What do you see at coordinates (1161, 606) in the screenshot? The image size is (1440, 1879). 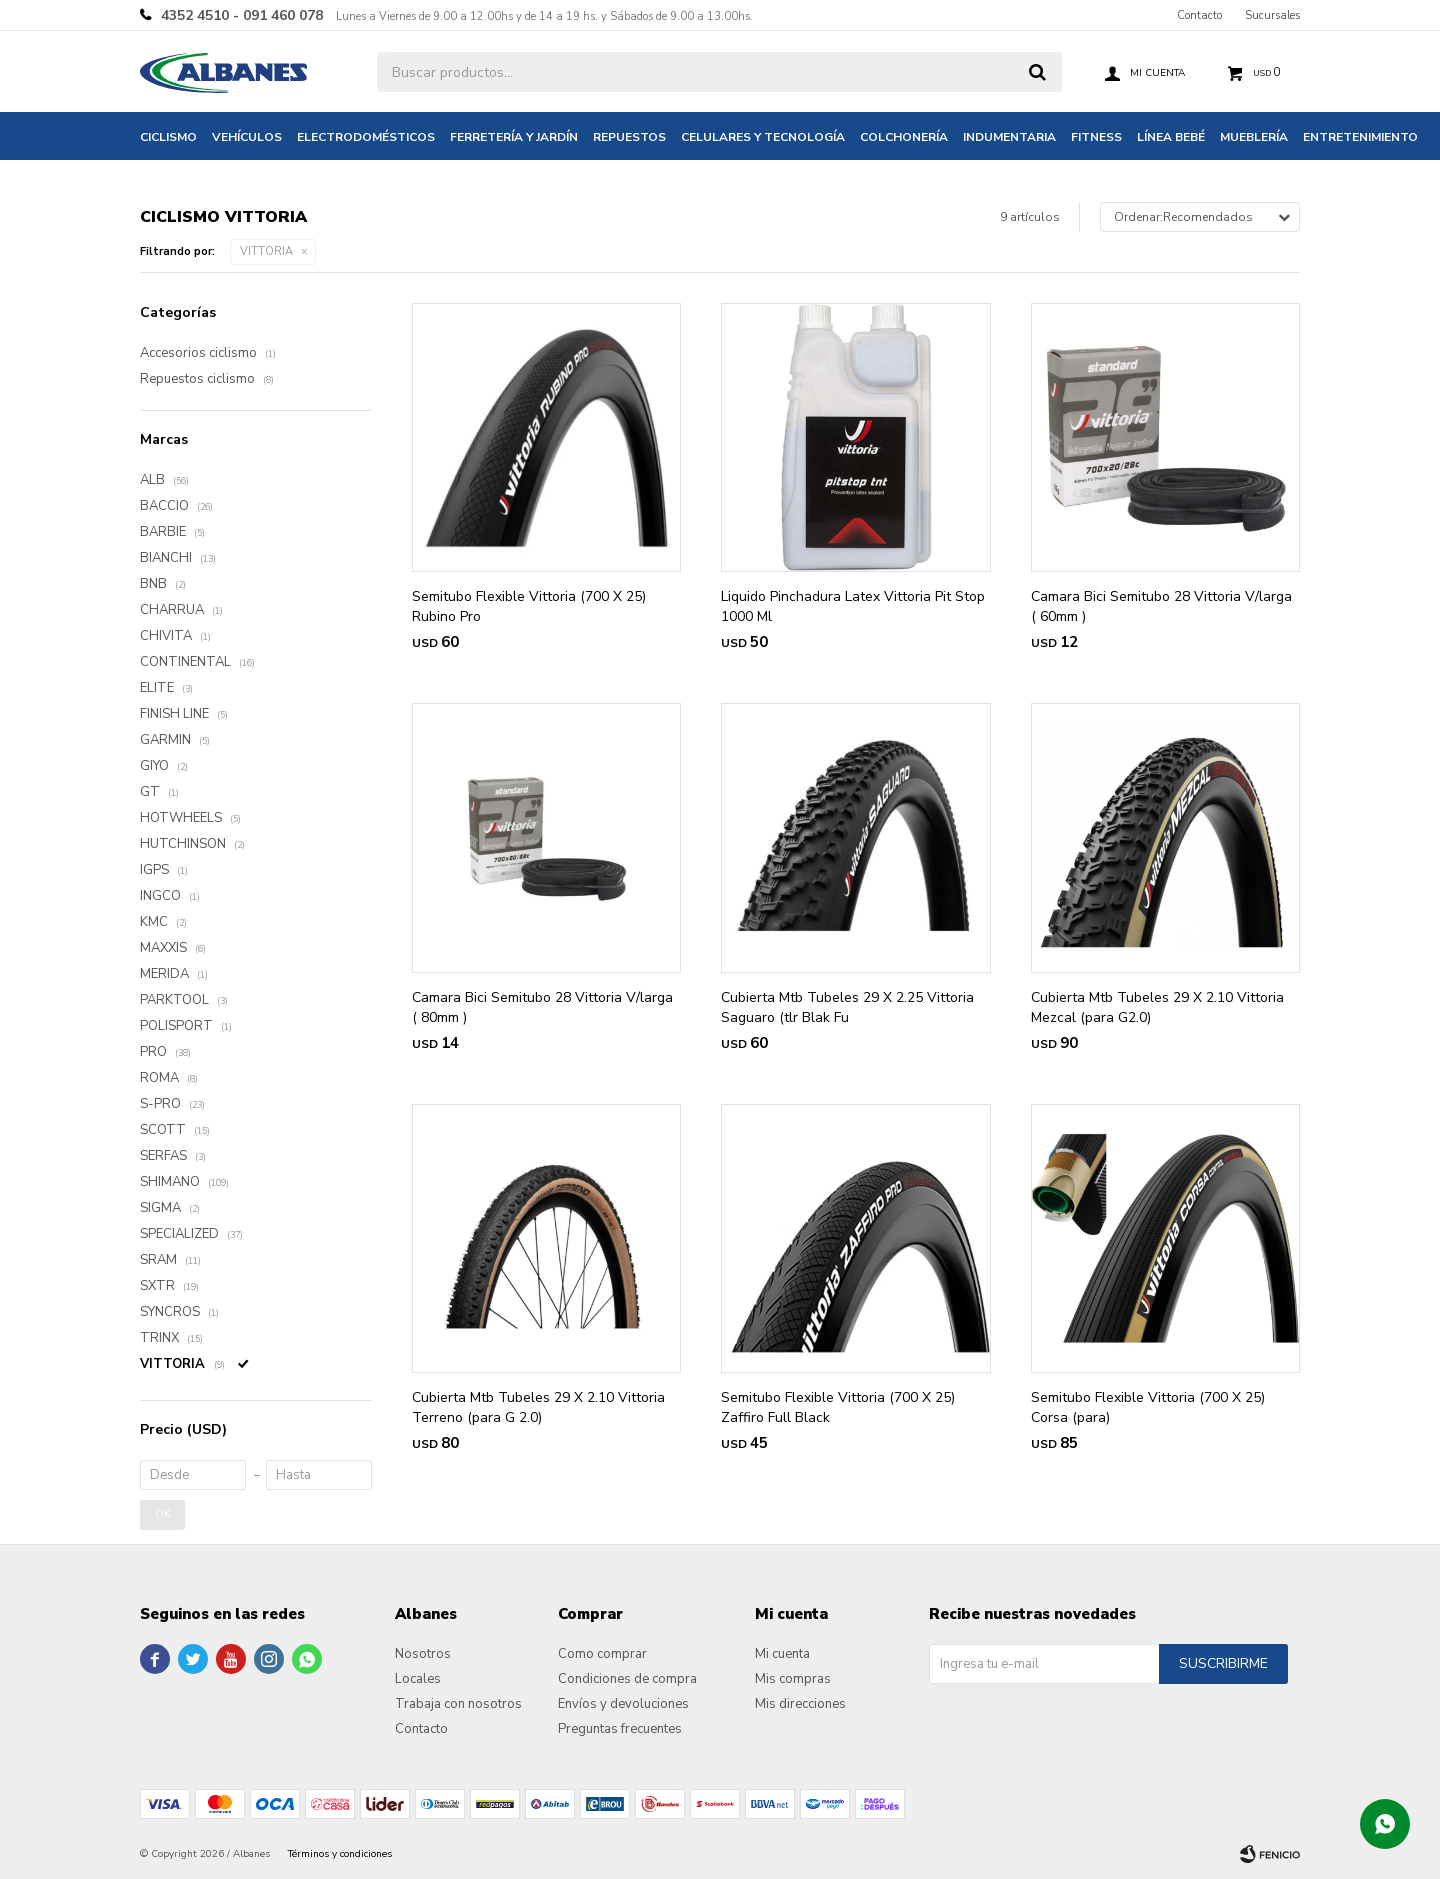 I see `Camara Bici Semitubo 28 Vittoria V/larga ( 60mm )` at bounding box center [1161, 606].